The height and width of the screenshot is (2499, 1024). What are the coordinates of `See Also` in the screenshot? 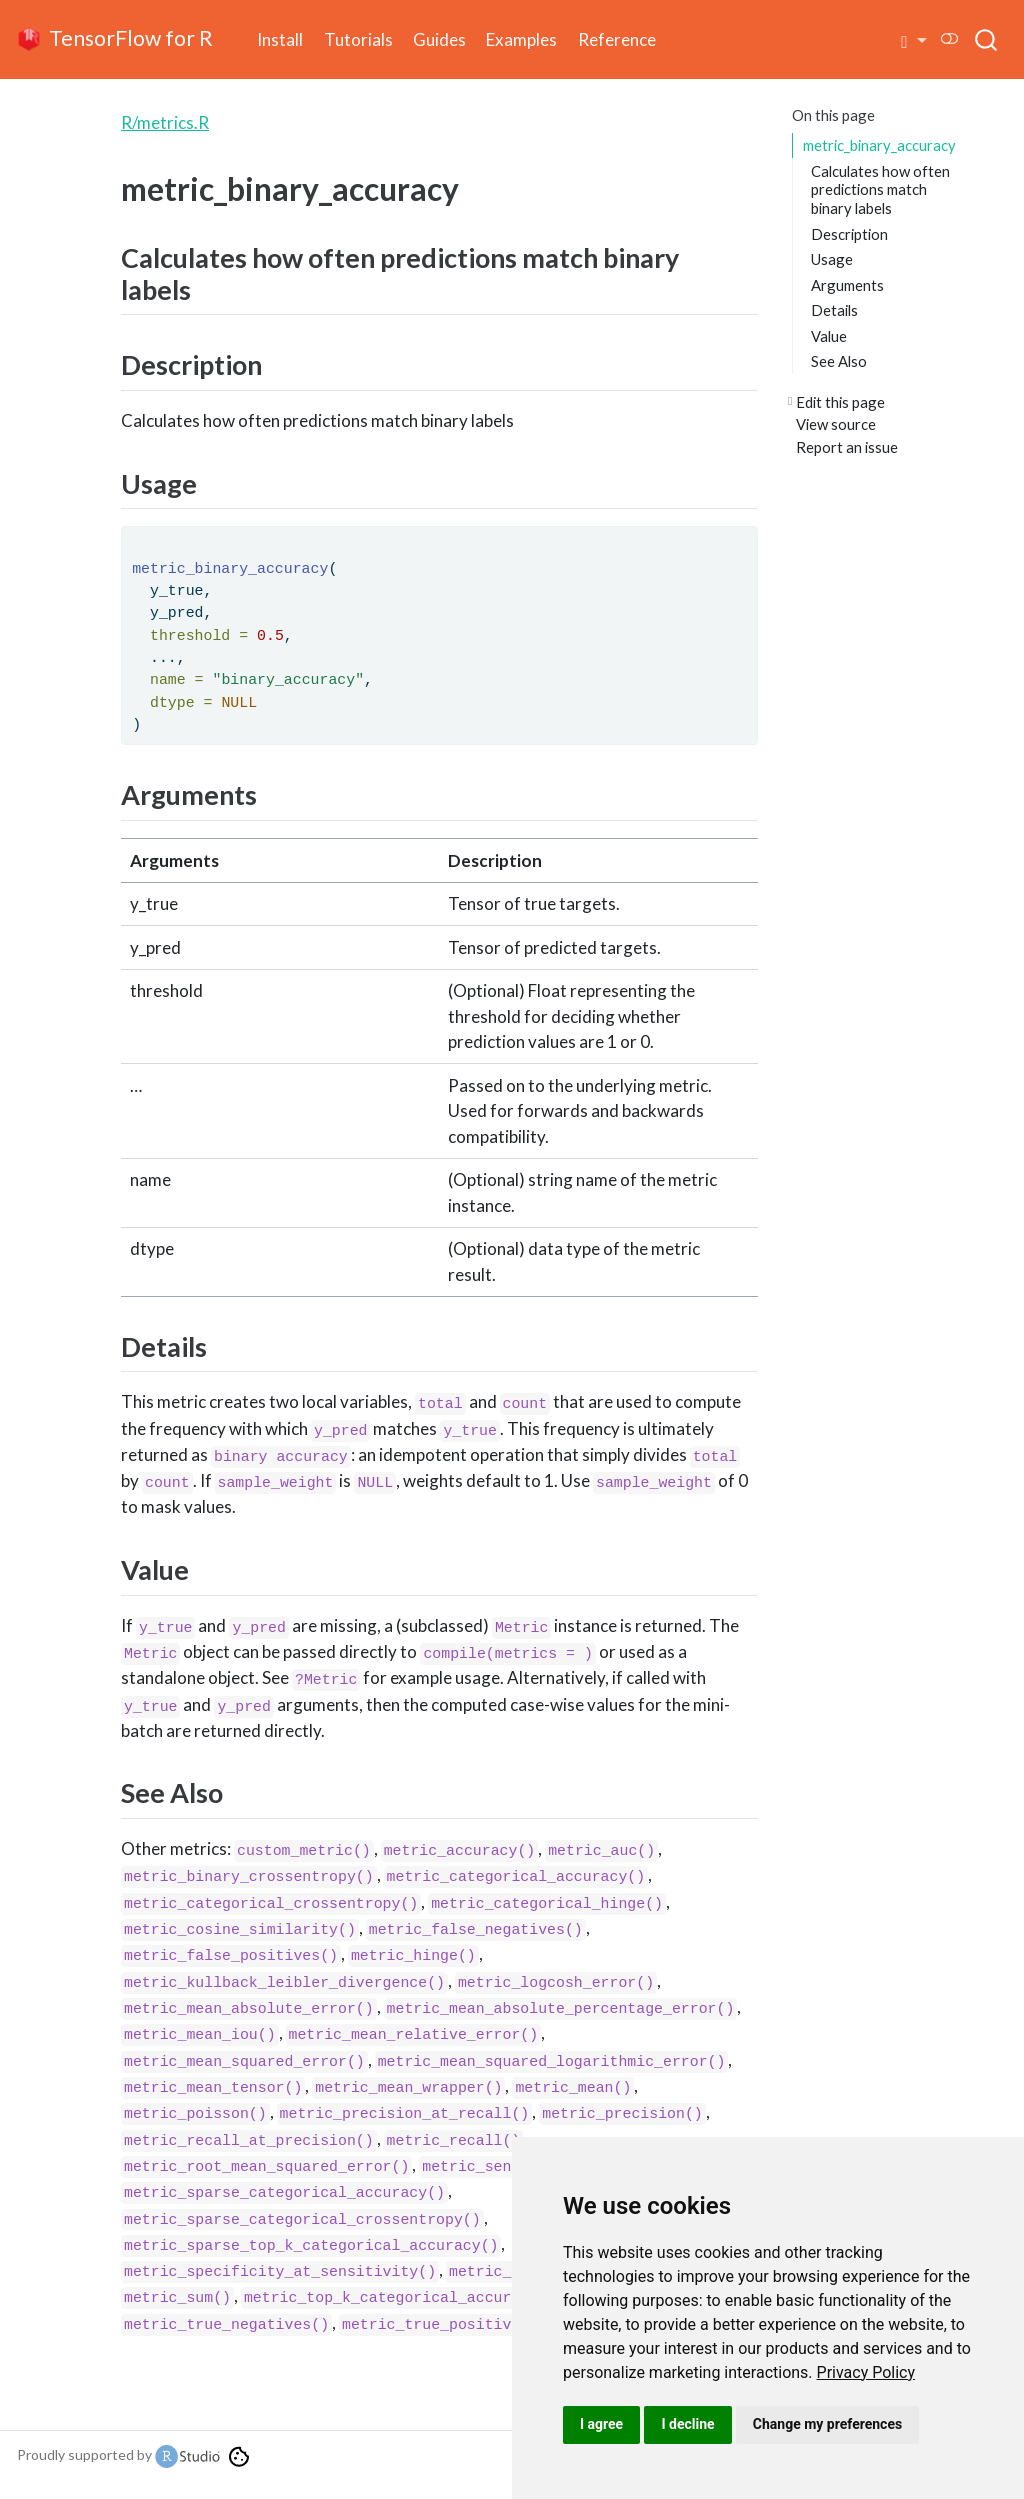 It's located at (839, 361).